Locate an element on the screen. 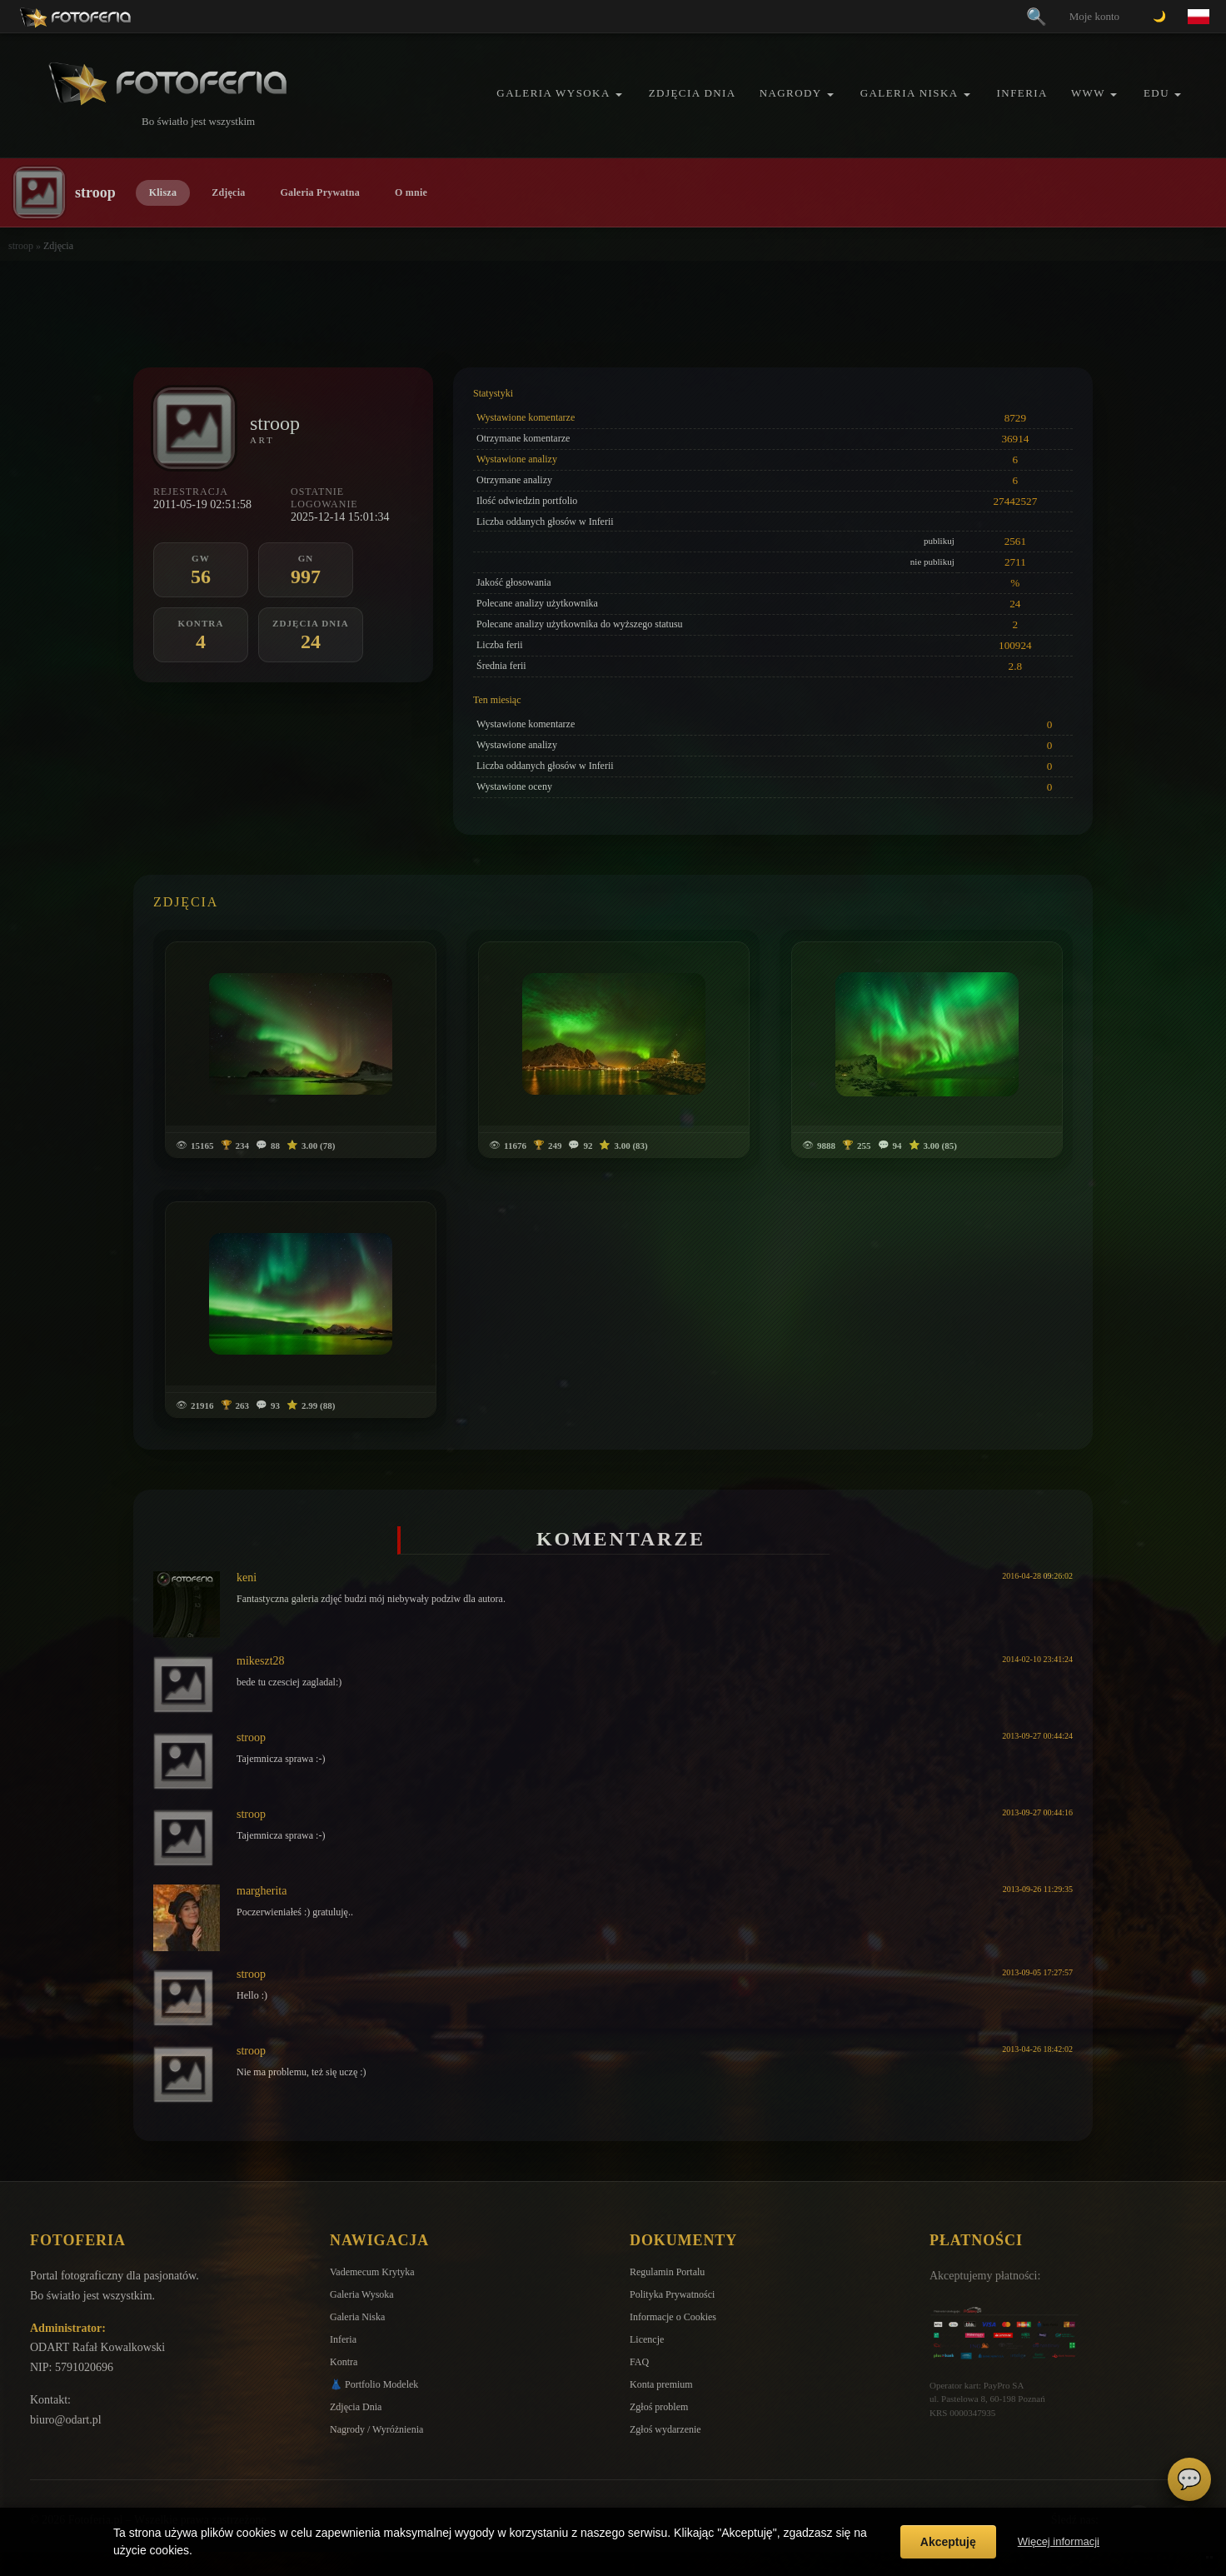 Image resolution: width=1226 pixels, height=2576 pixels. Konta premium is located at coordinates (661, 2384).